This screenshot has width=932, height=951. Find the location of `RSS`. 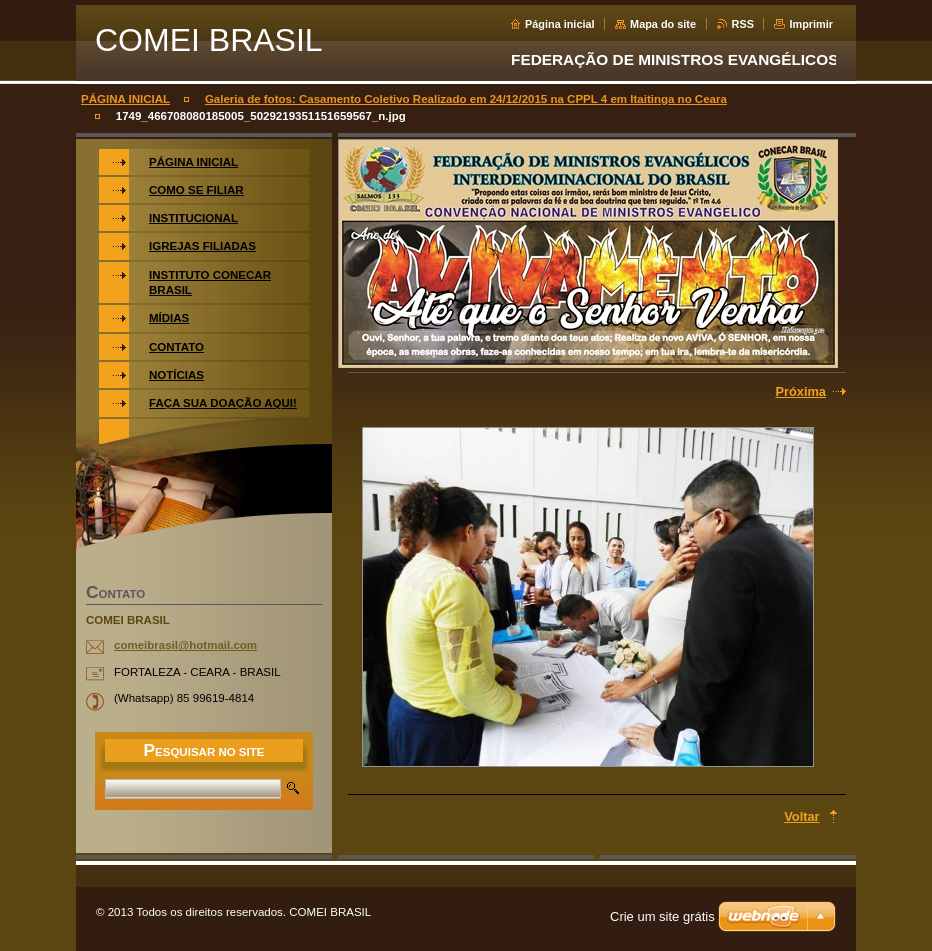

RSS is located at coordinates (743, 24).